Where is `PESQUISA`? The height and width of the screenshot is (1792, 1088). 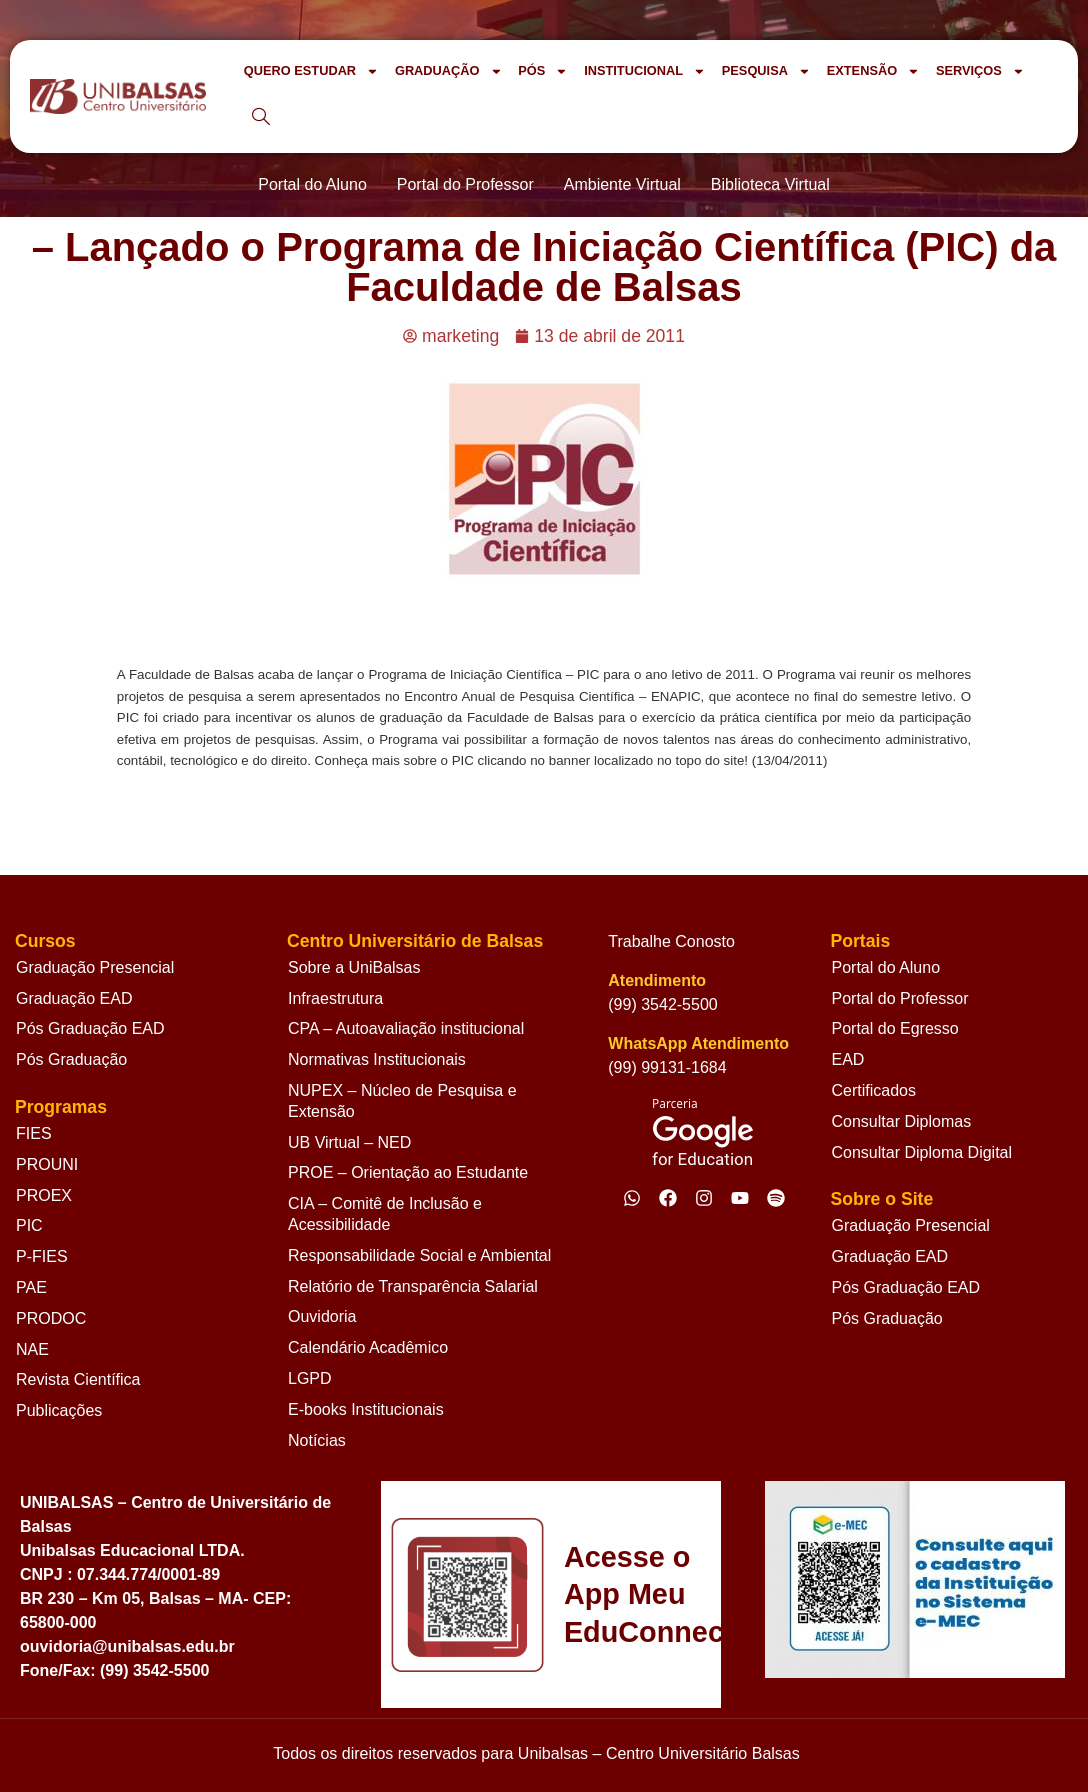 PESQUISA is located at coordinates (766, 71).